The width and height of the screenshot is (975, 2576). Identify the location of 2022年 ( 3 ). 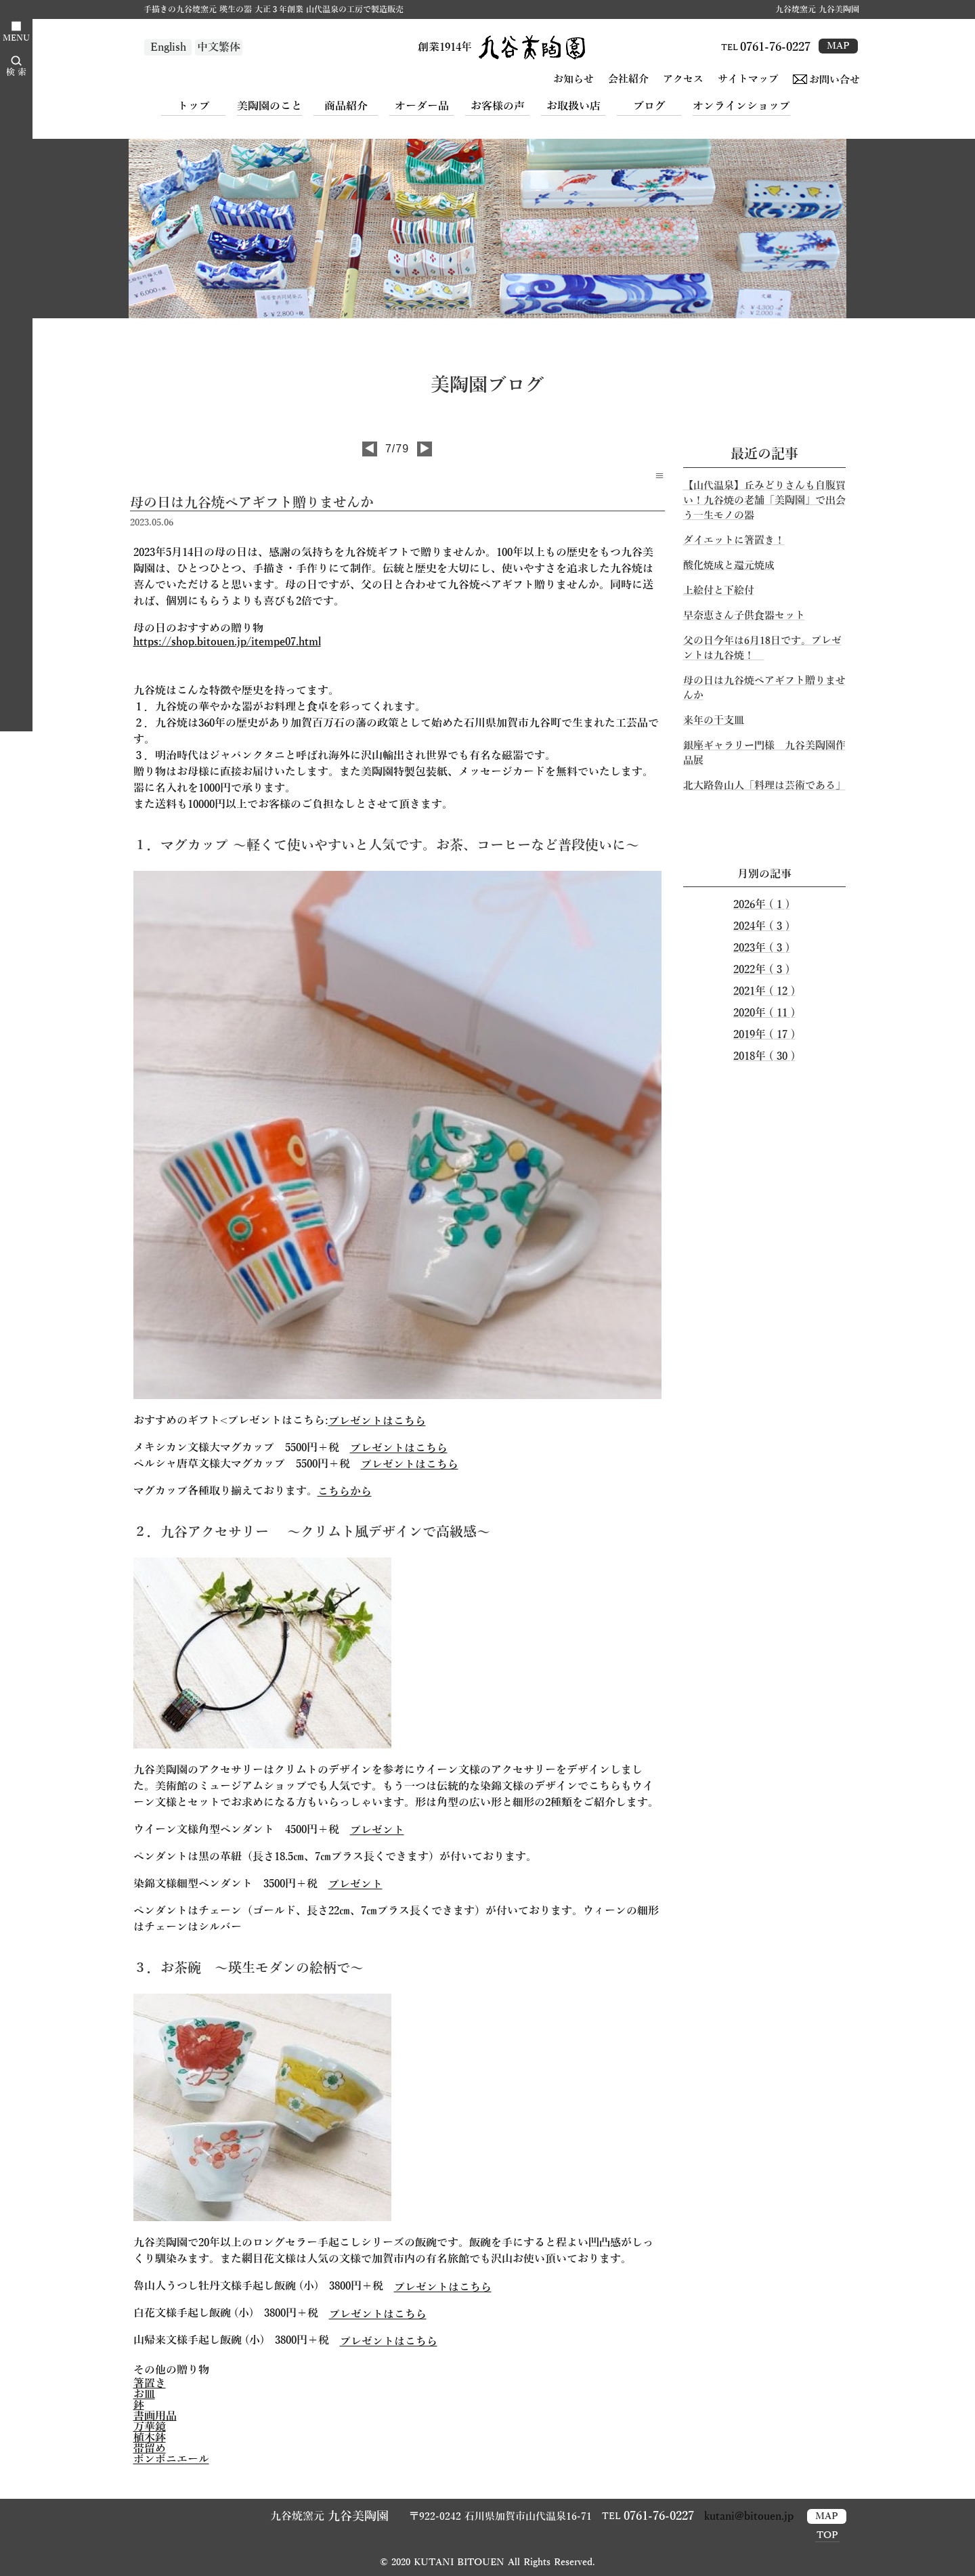
(761, 970).